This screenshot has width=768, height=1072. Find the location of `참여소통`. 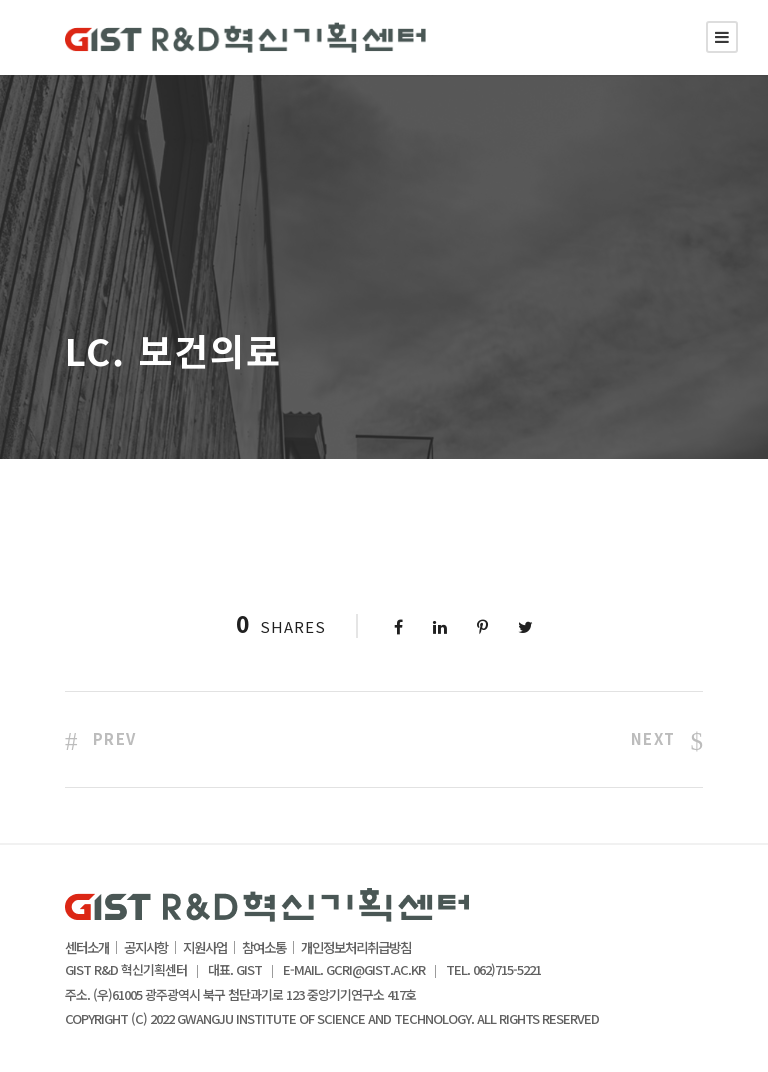

참여소통 is located at coordinates (264, 948).